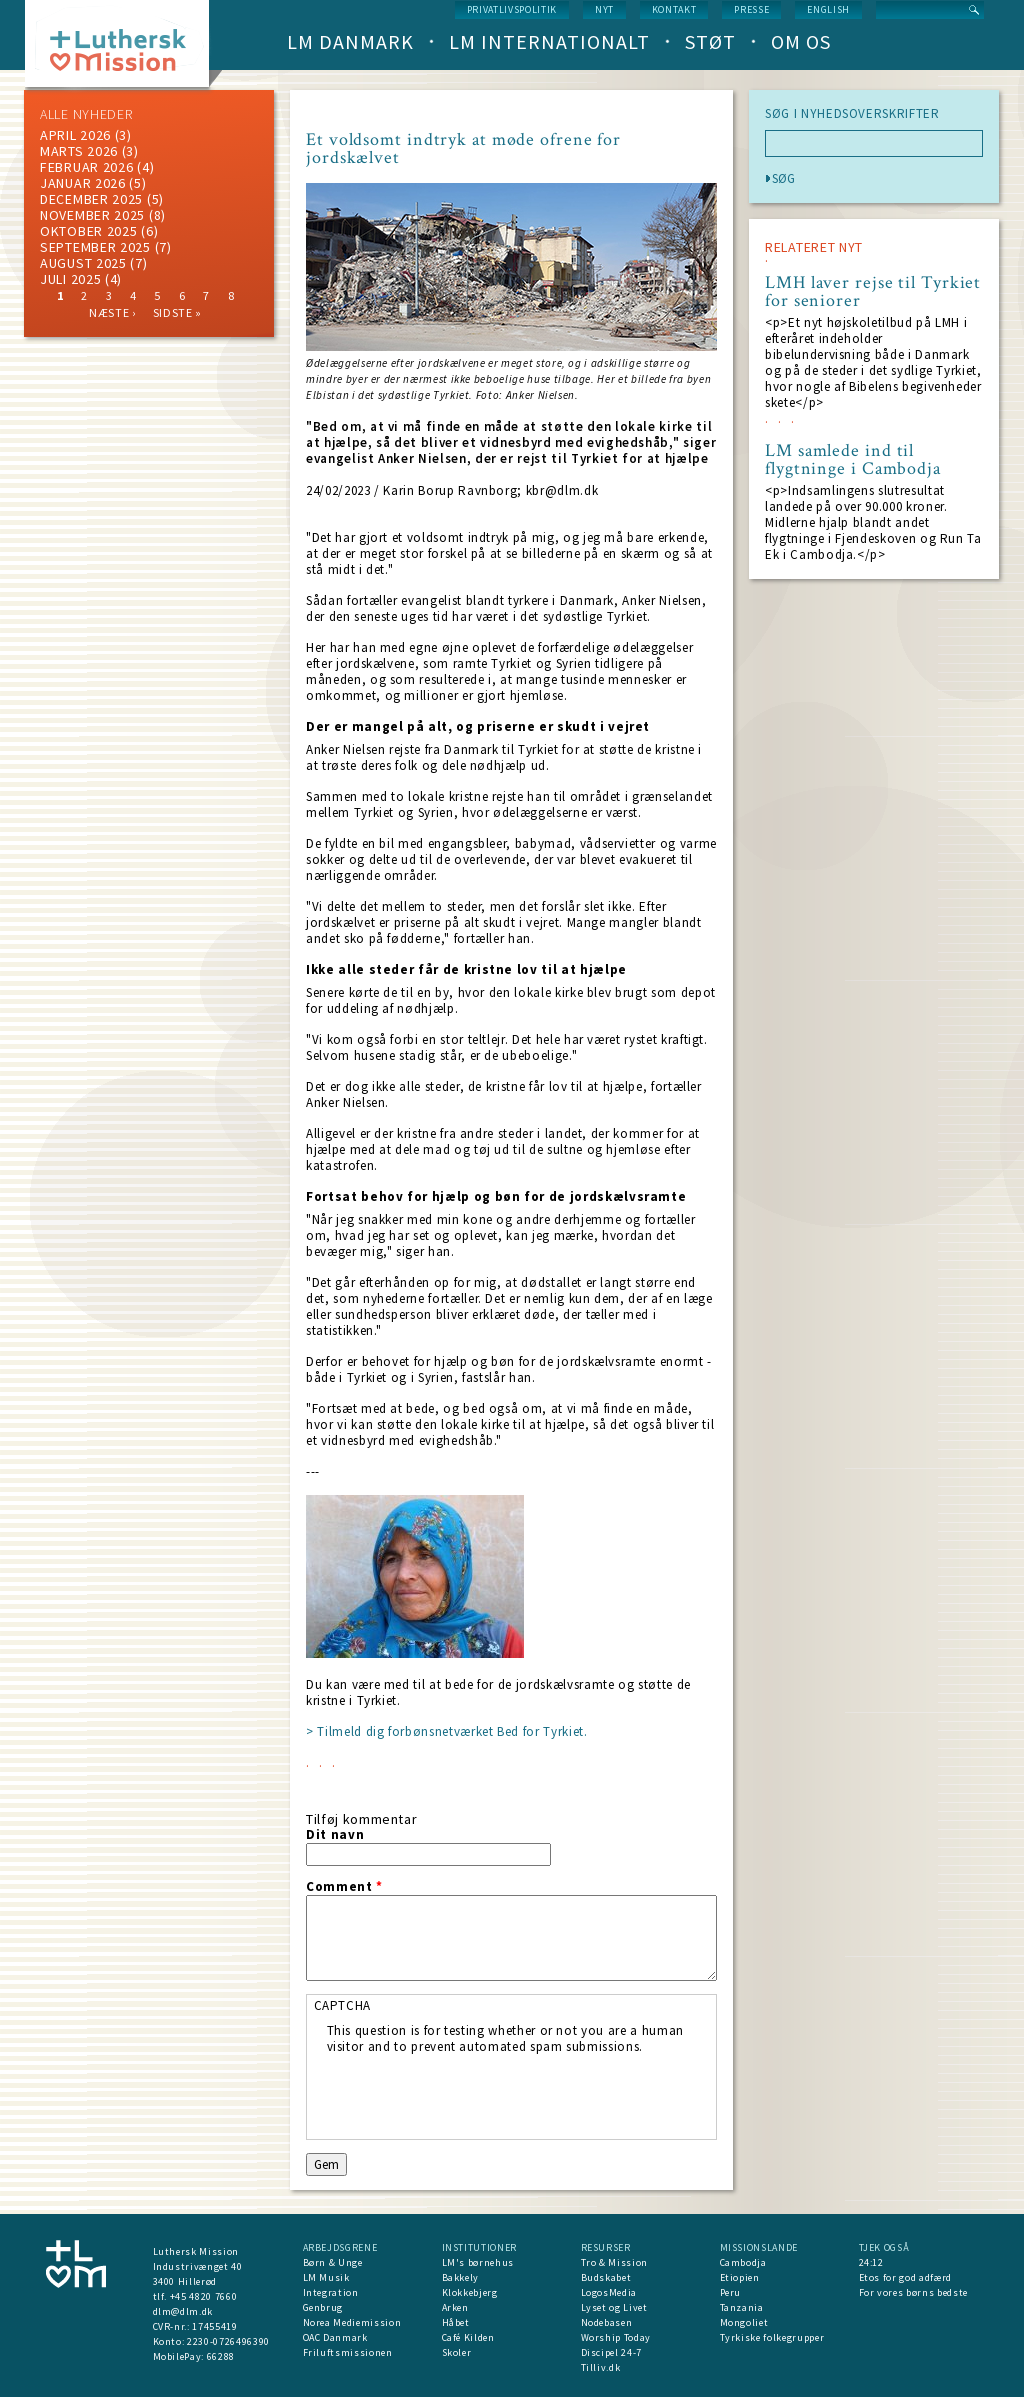 The width and height of the screenshot is (1024, 2397). I want to click on 24:12, so click(871, 2262).